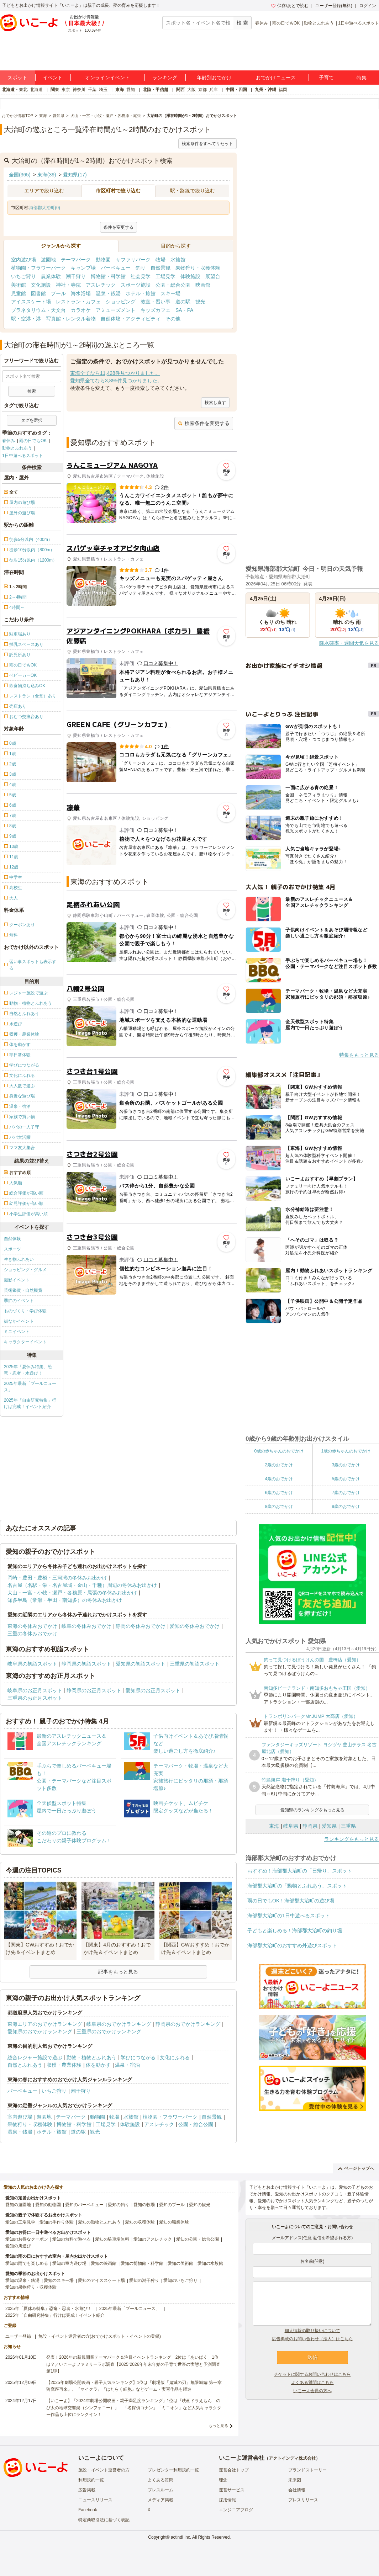  What do you see at coordinates (19, 1259) in the screenshot?
I see `生き物ふれあい` at bounding box center [19, 1259].